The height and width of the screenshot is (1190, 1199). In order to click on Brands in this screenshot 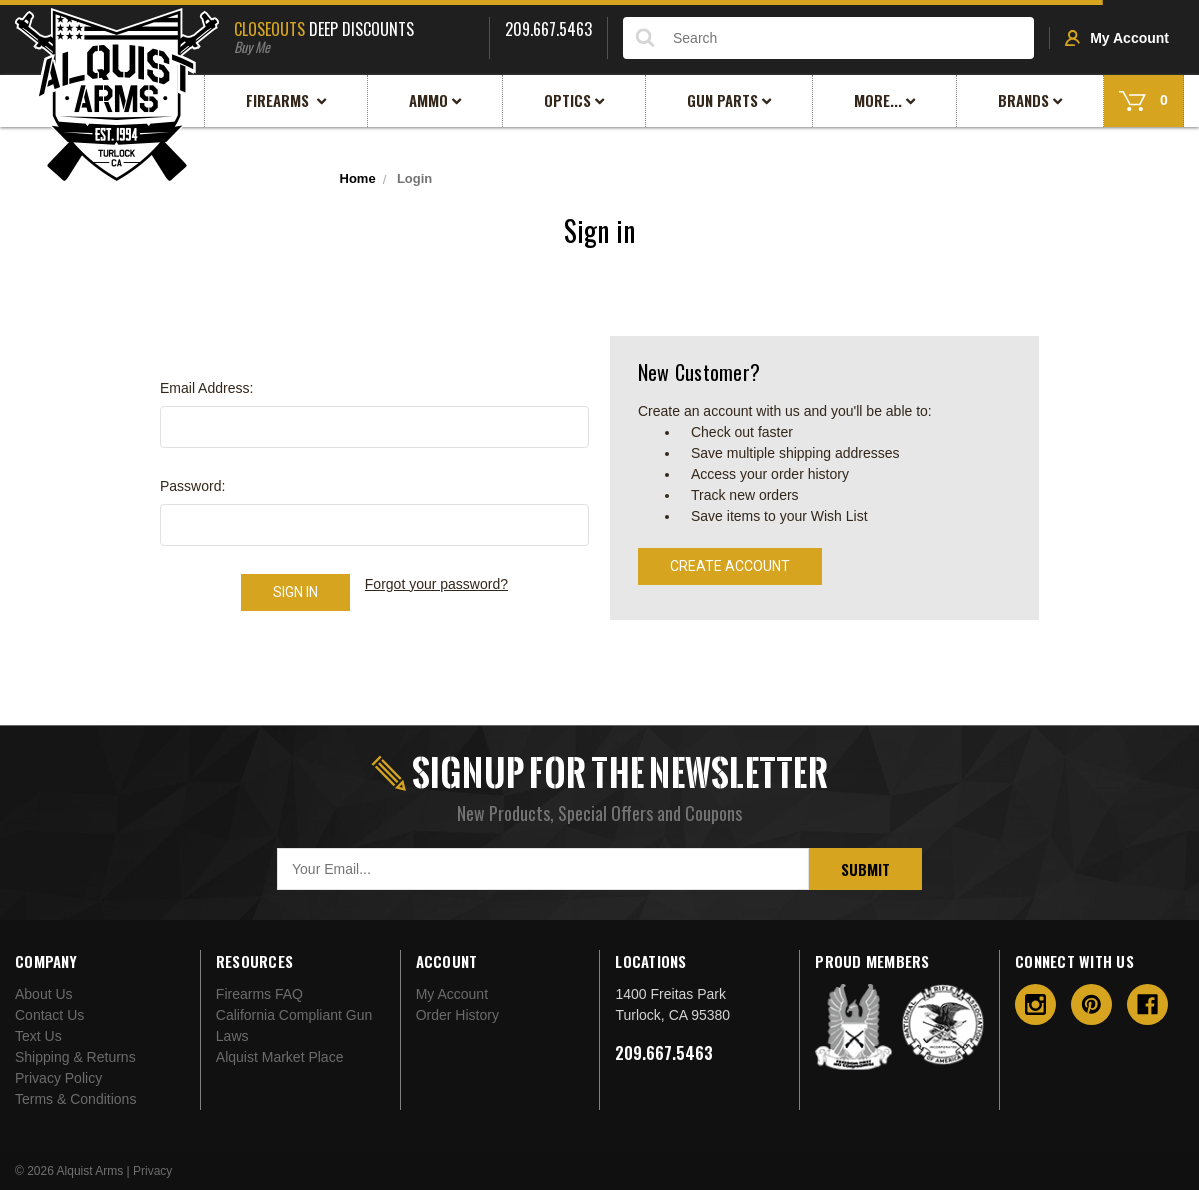, I will do `click(1030, 100)`.